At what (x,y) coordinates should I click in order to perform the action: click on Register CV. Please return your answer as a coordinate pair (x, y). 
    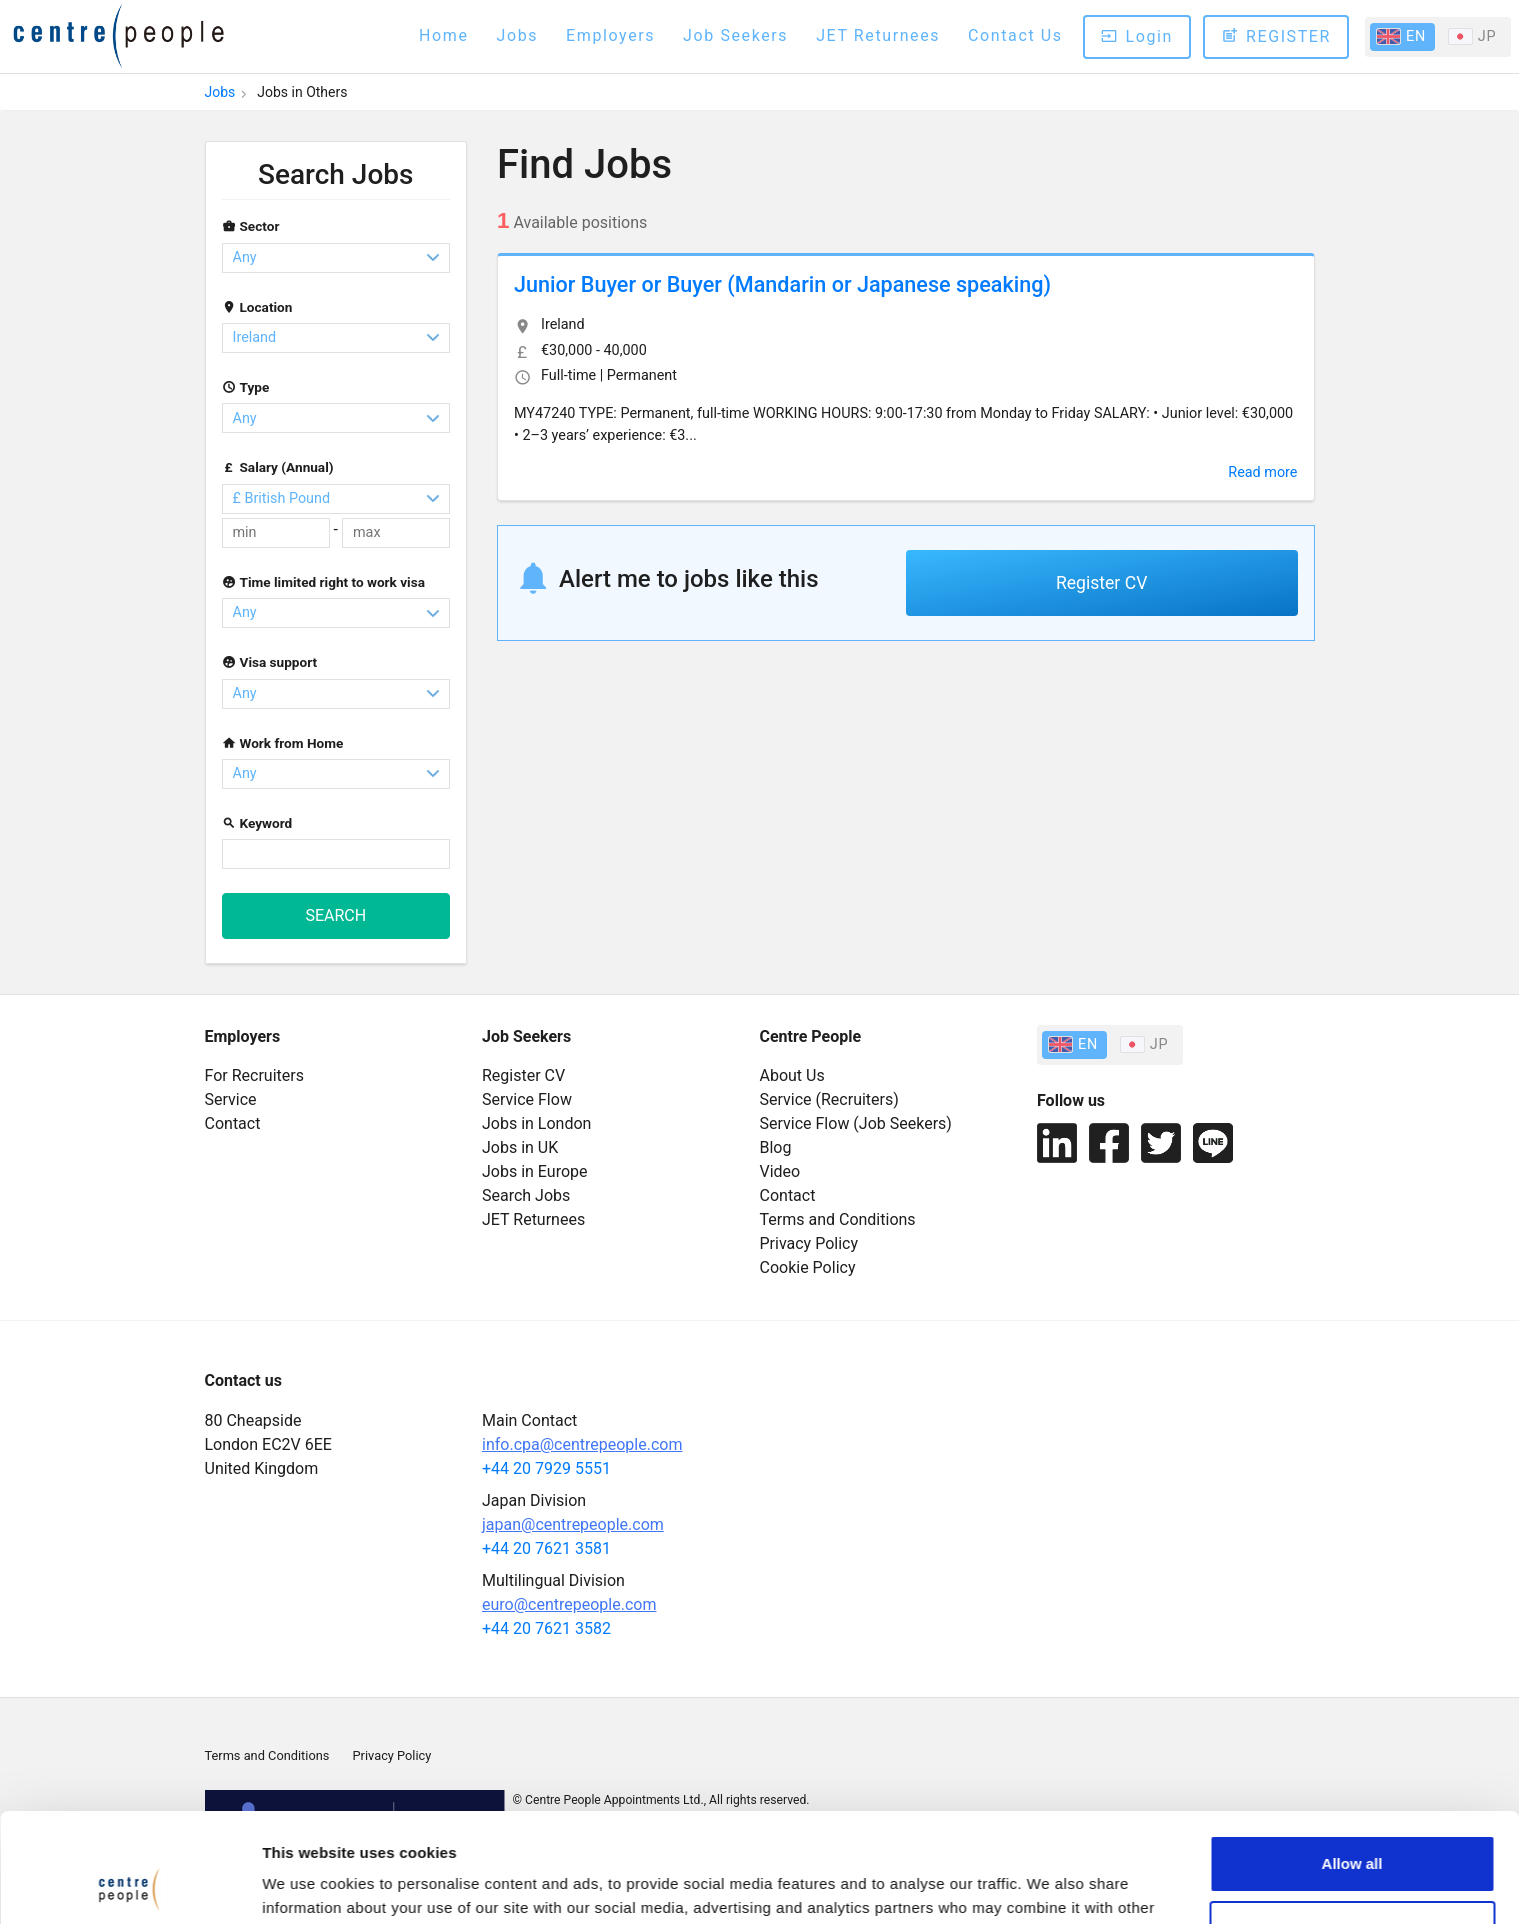
    Looking at the image, I should click on (1101, 583).